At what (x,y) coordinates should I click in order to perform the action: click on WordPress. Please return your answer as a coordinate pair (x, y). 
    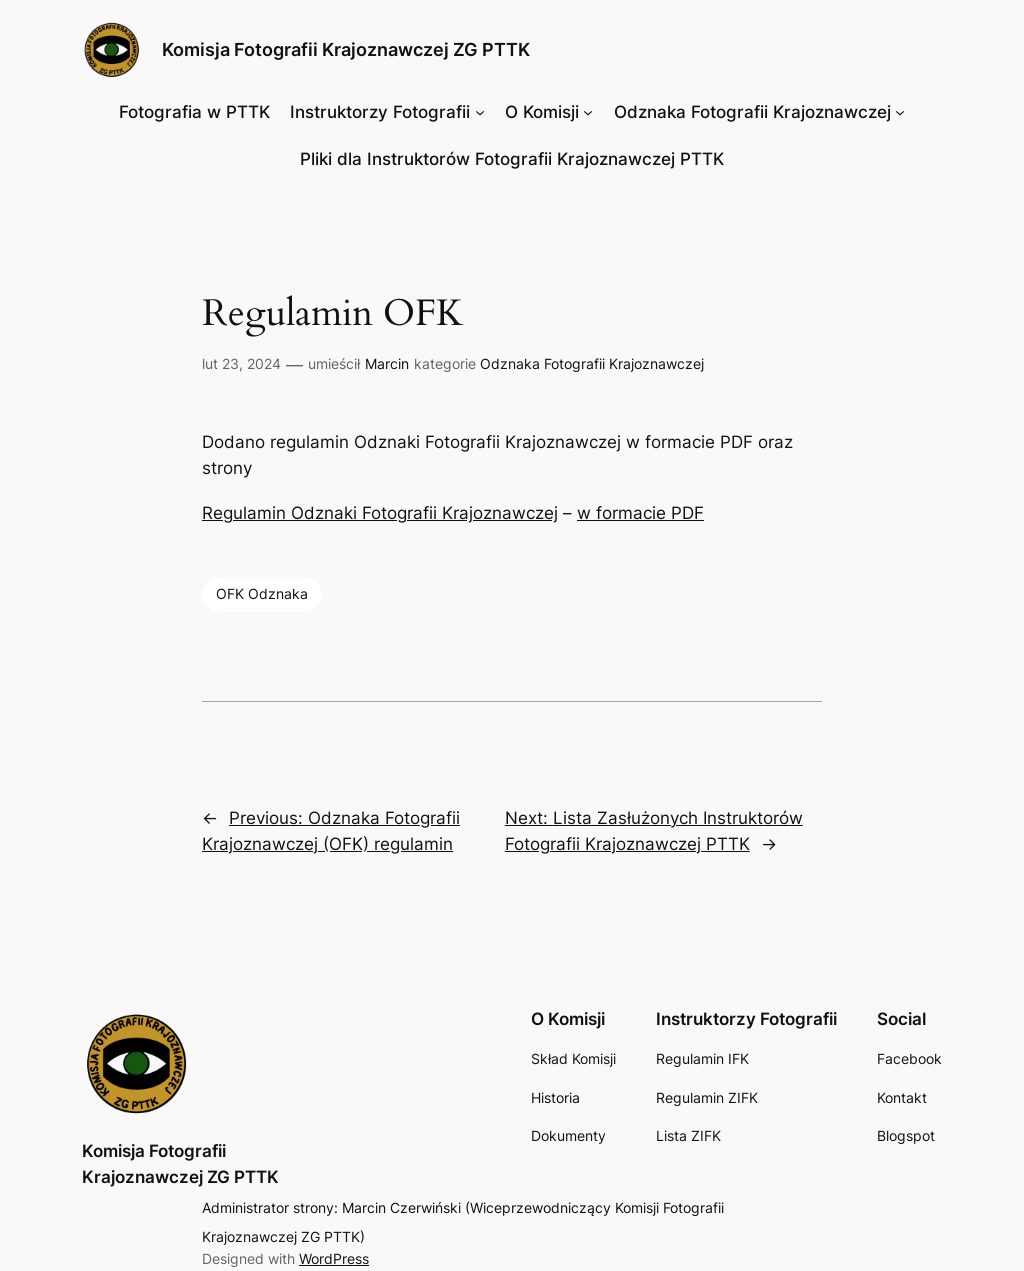
    Looking at the image, I should click on (334, 1258).